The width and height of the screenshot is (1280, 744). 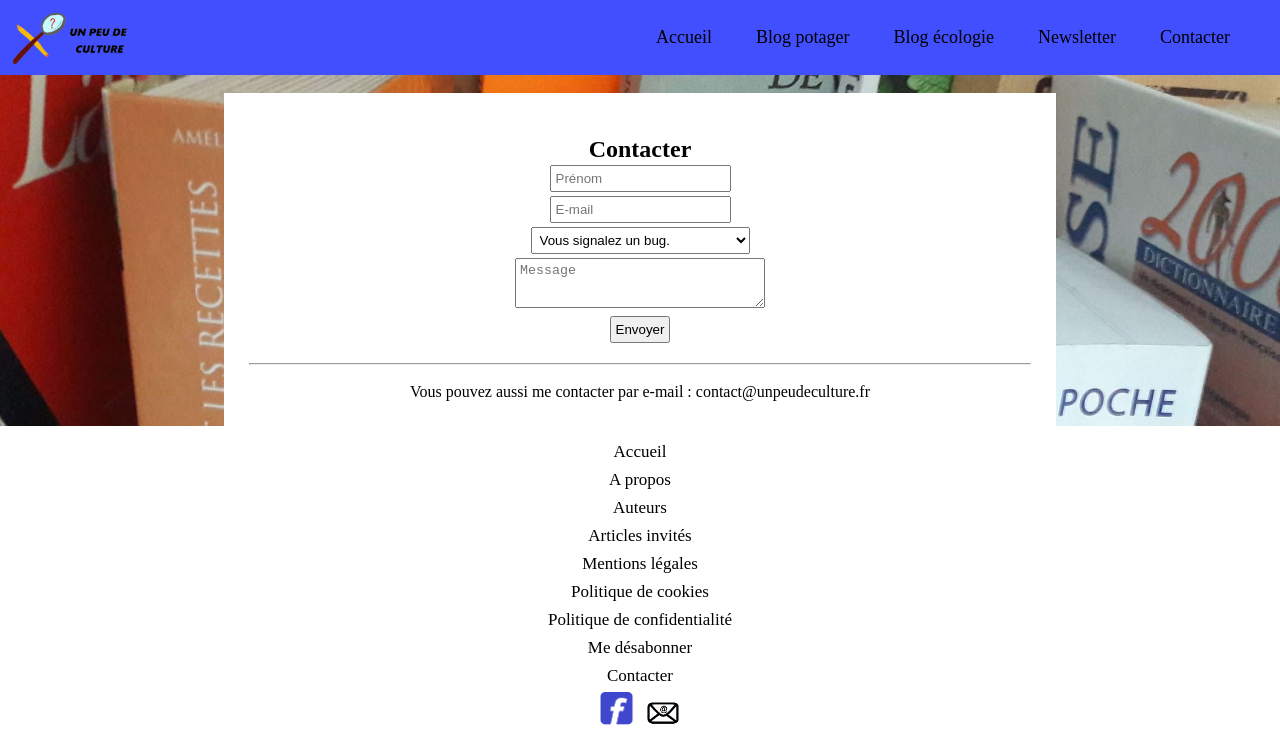 I want to click on Politique de cookies, so click(x=640, y=591).